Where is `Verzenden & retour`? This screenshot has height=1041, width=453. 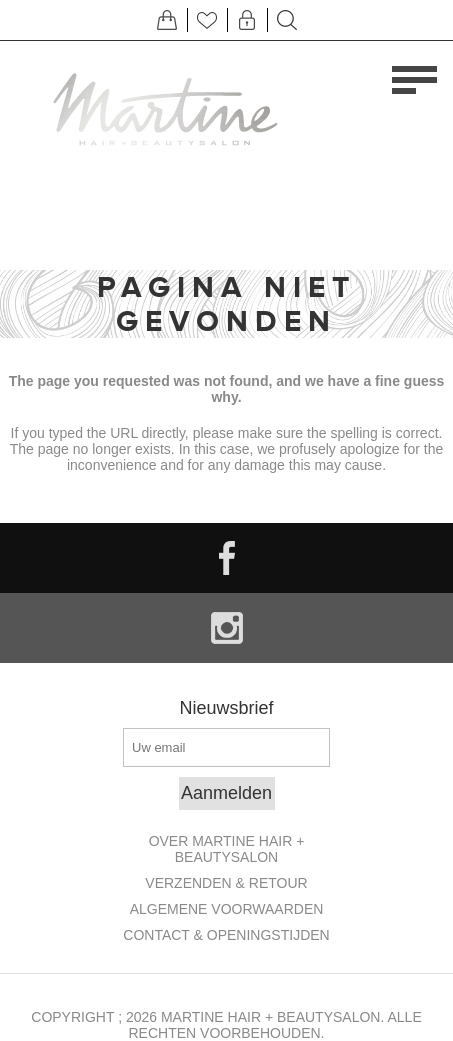 Verzenden & retour is located at coordinates (226, 883).